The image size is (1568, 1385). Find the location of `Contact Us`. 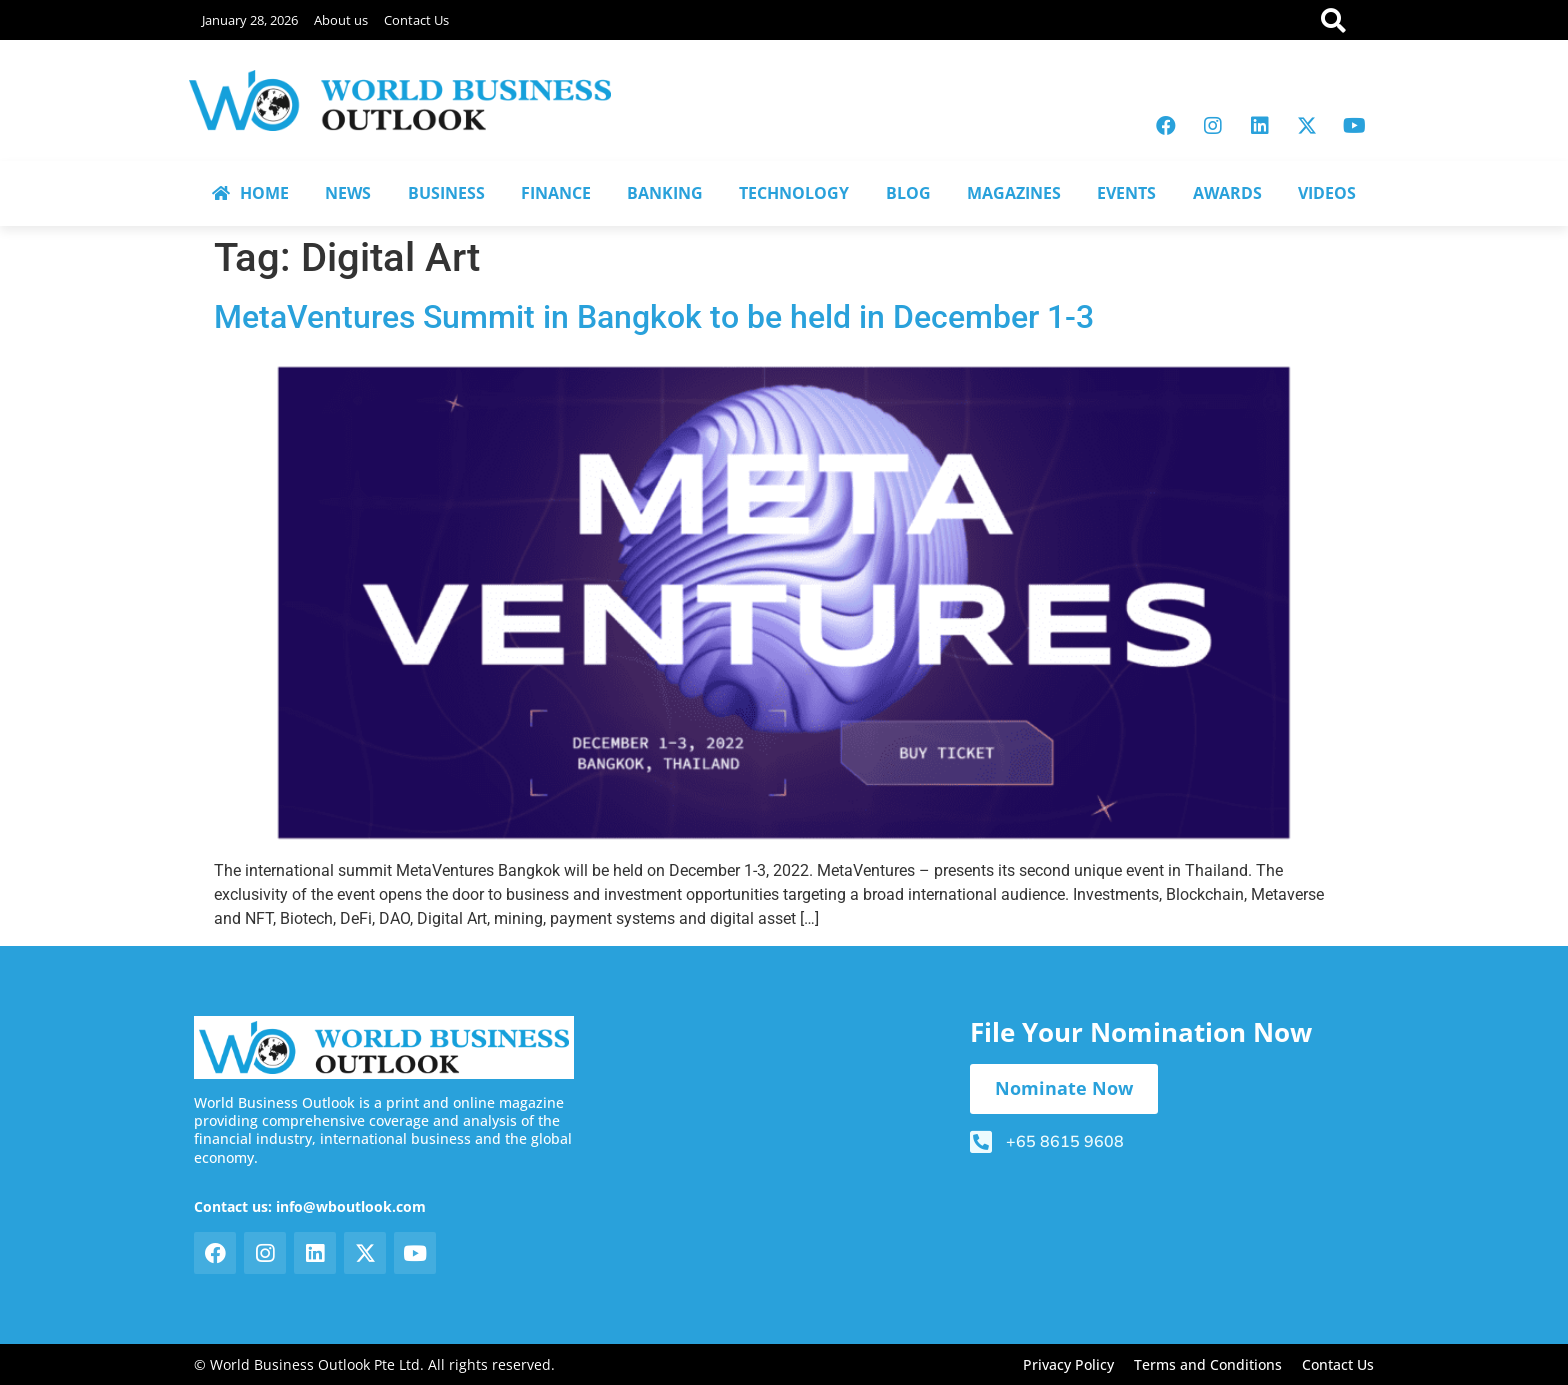

Contact Us is located at coordinates (416, 20).